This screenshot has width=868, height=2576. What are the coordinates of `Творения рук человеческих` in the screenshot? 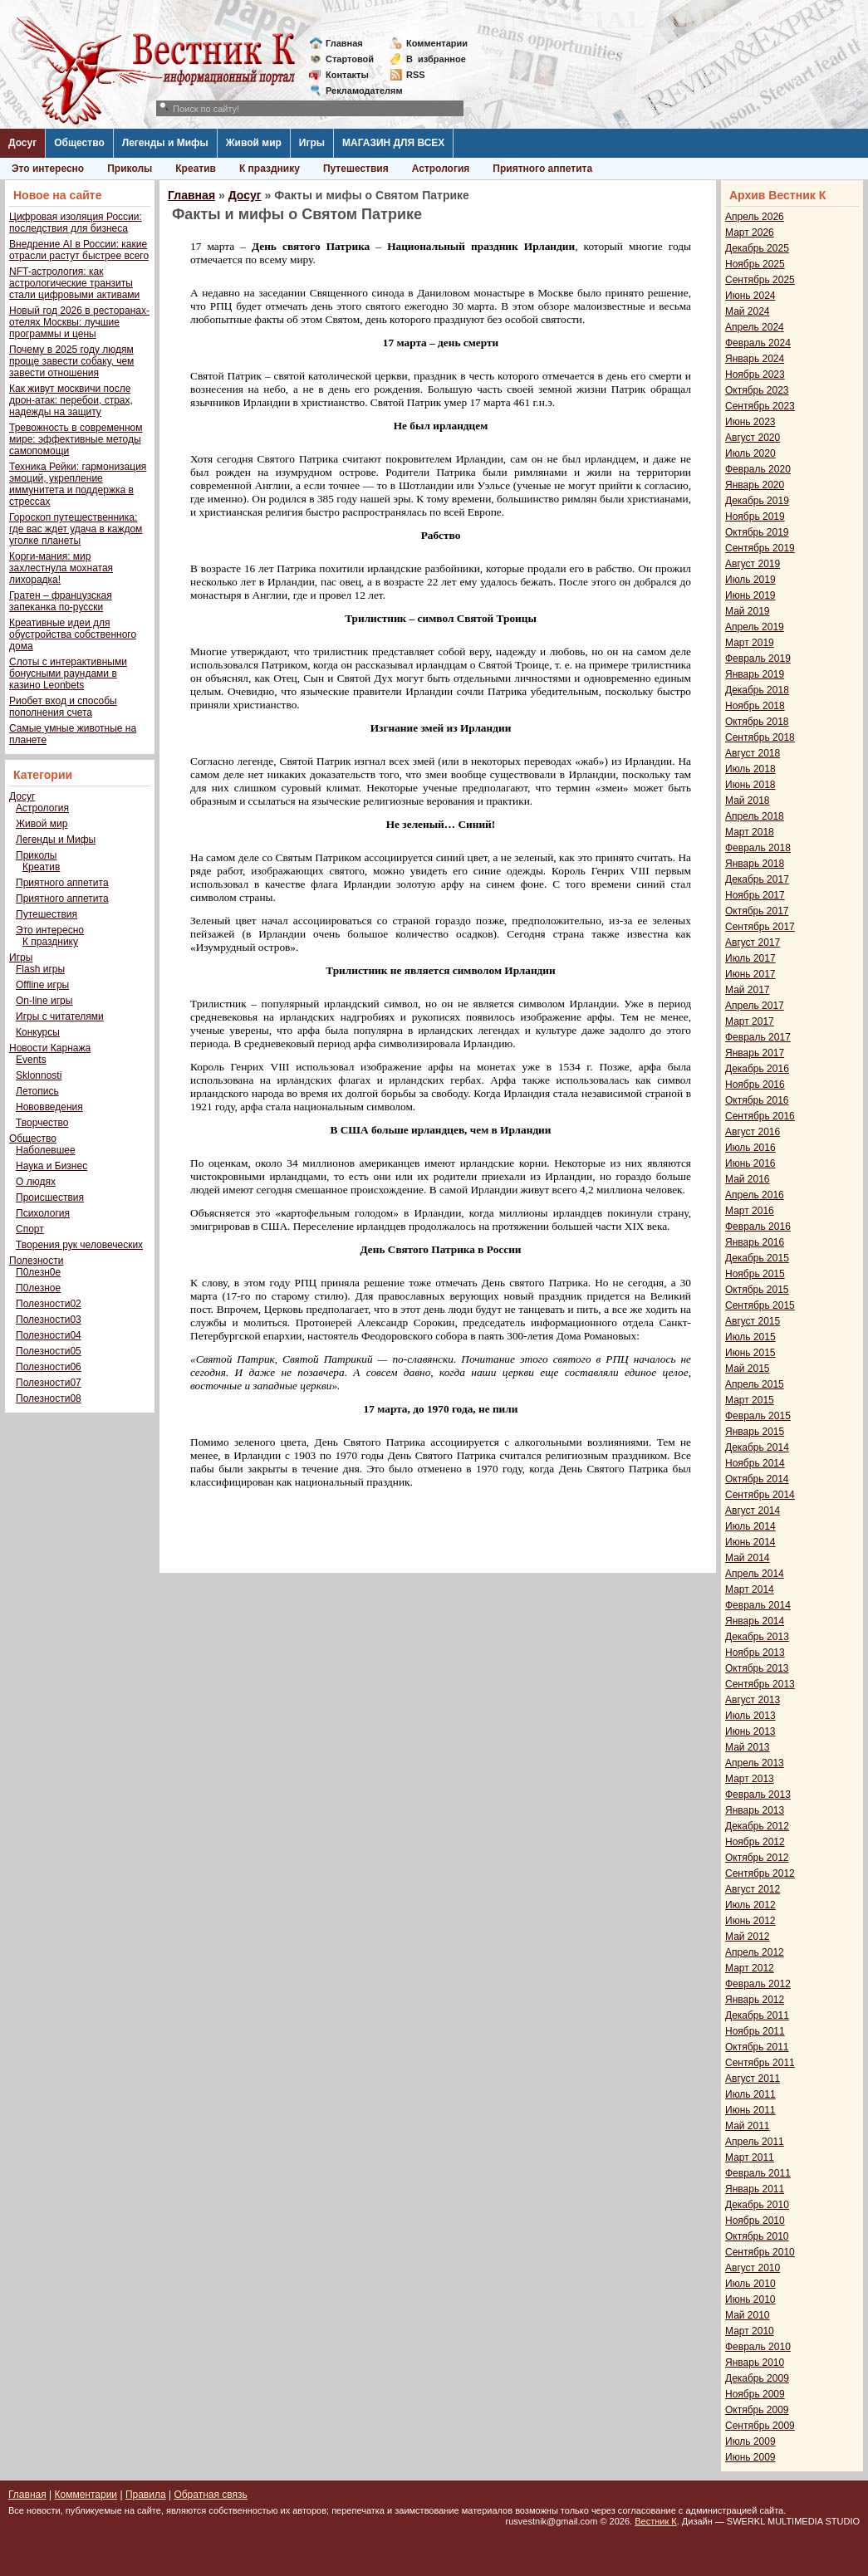 It's located at (79, 1245).